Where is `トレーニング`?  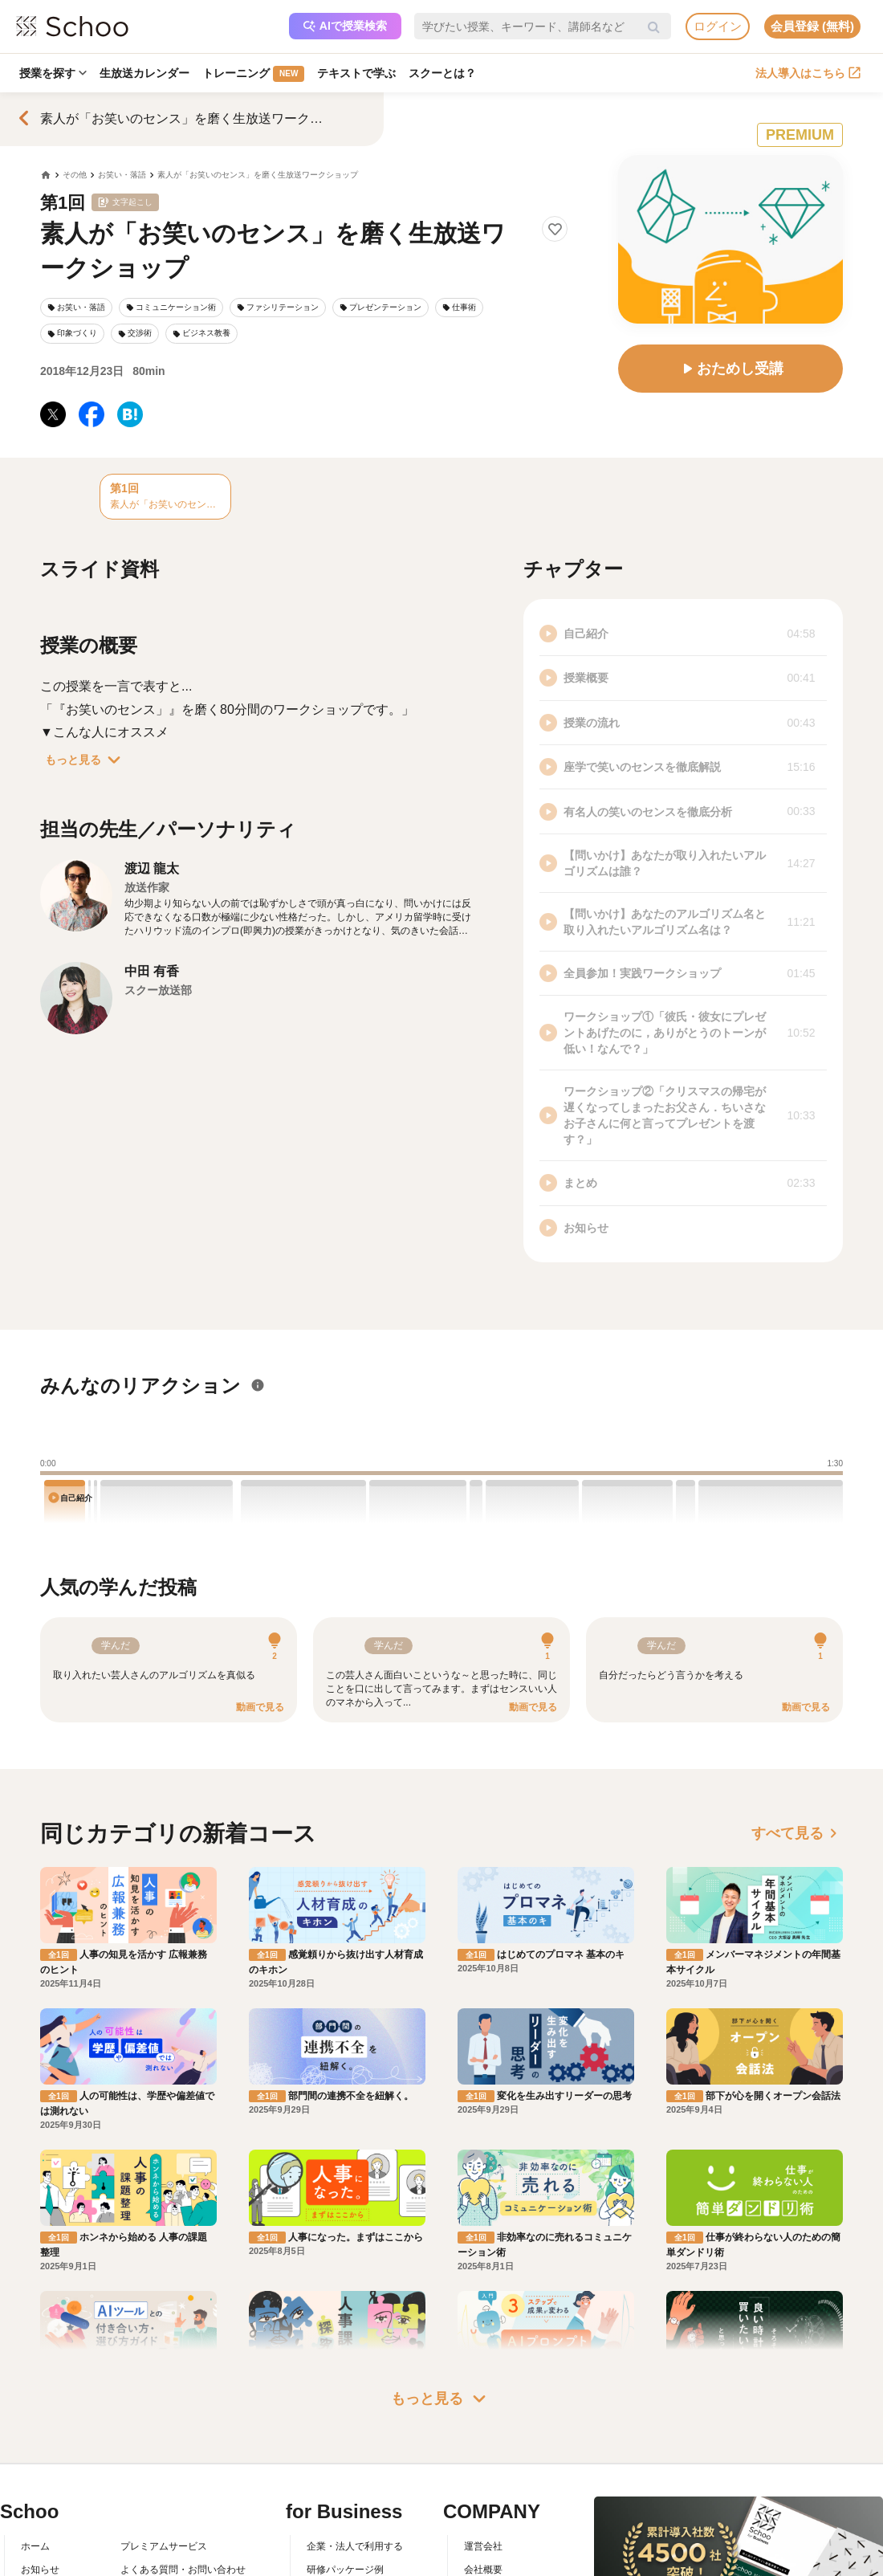 トレーニング is located at coordinates (253, 74).